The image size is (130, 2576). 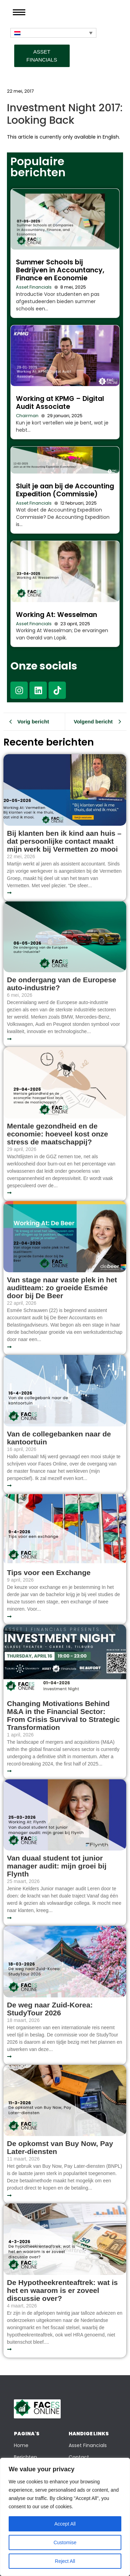 I want to click on Berichten, so click(x=25, y=2457).